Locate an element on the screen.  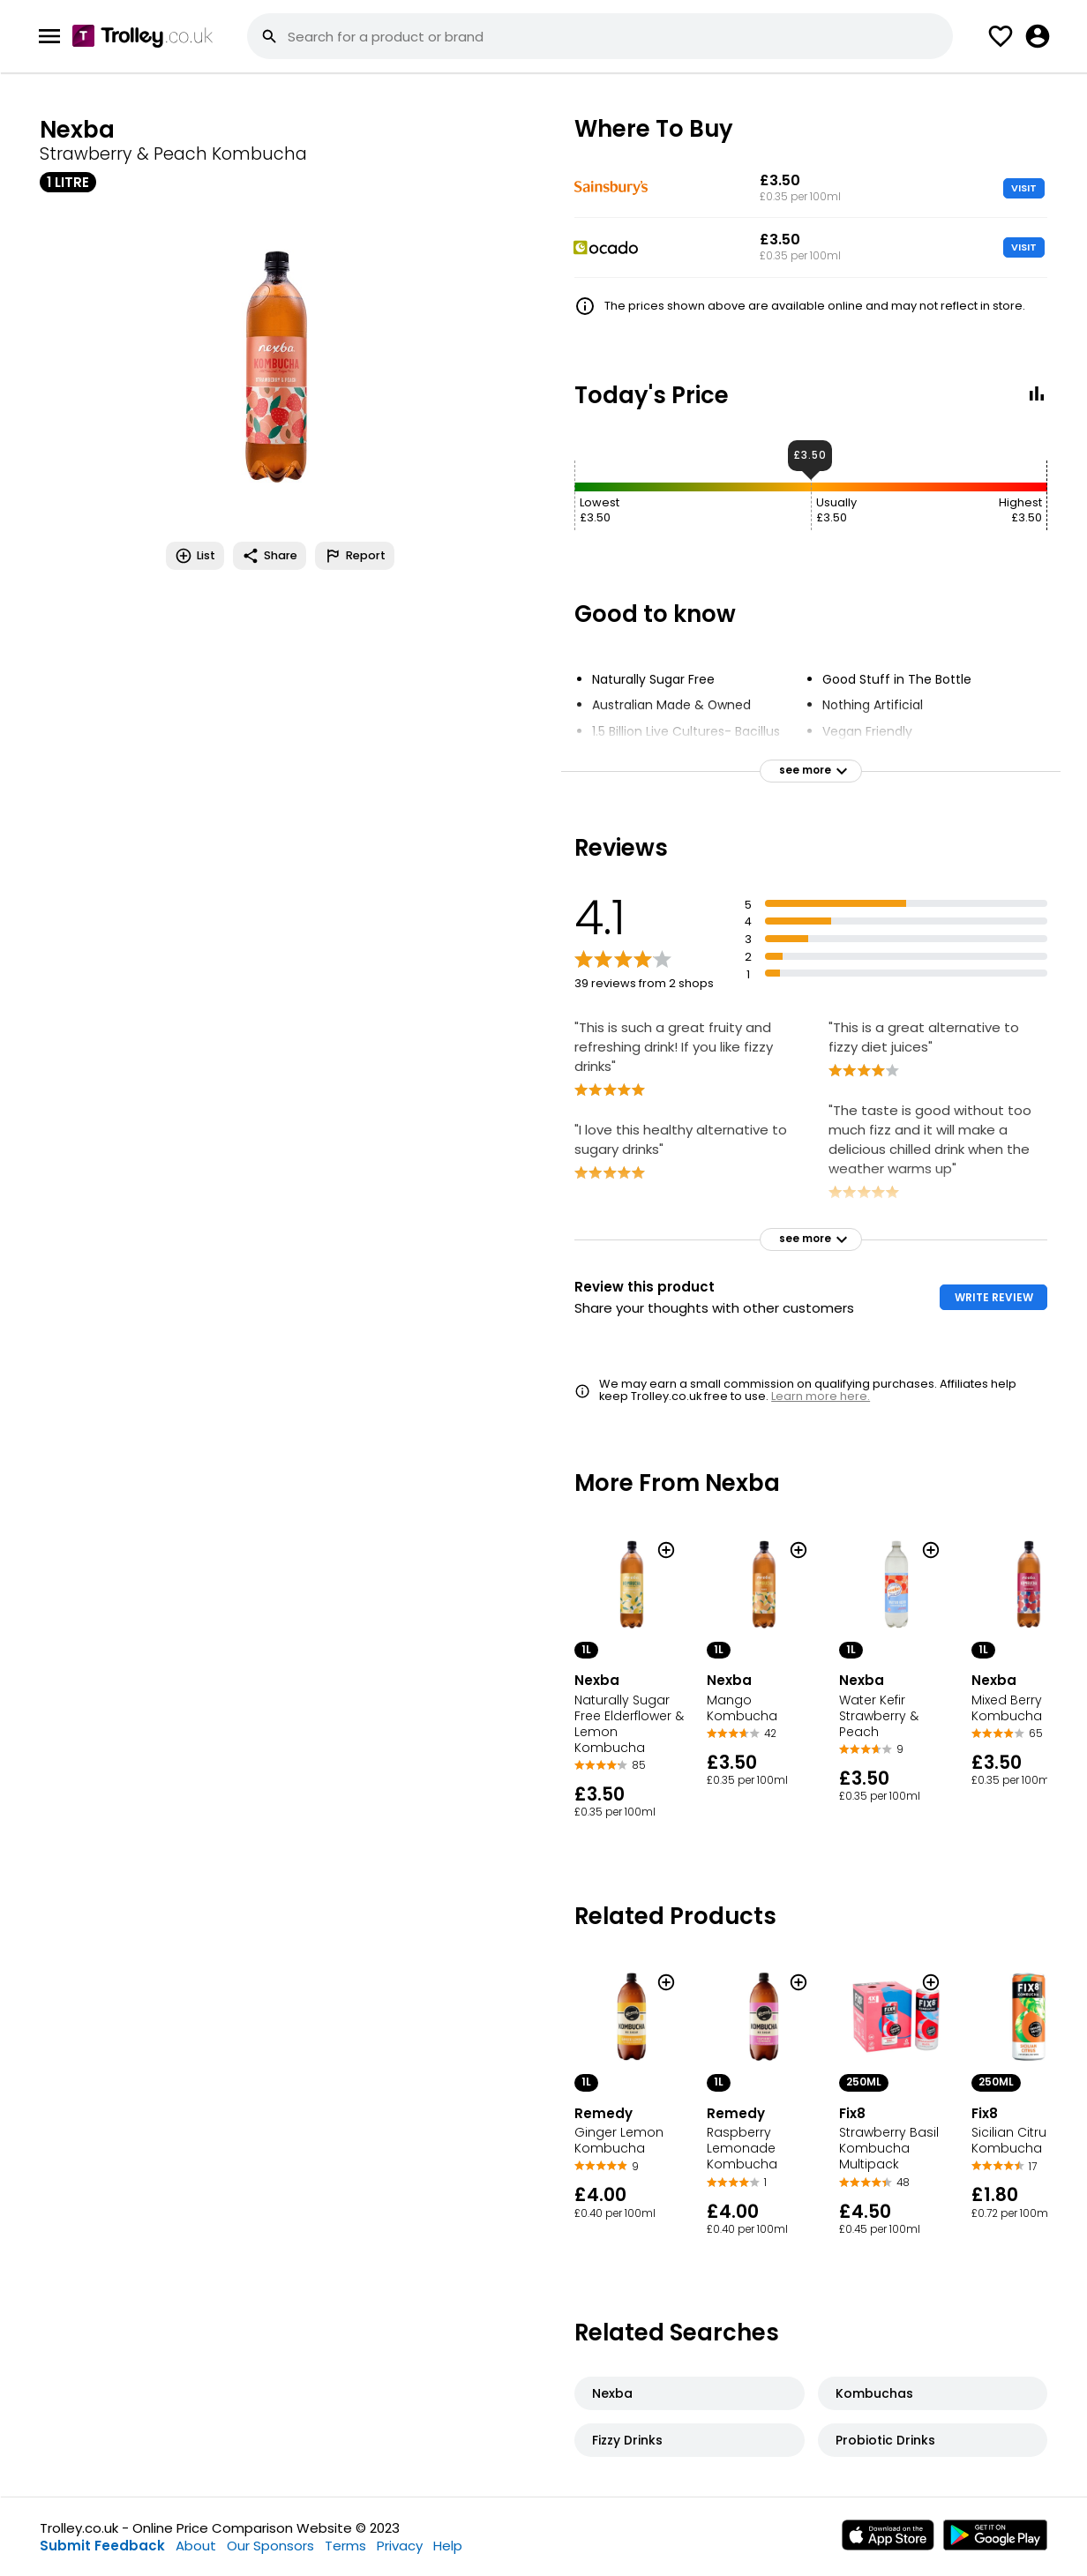
About is located at coordinates (196, 2545).